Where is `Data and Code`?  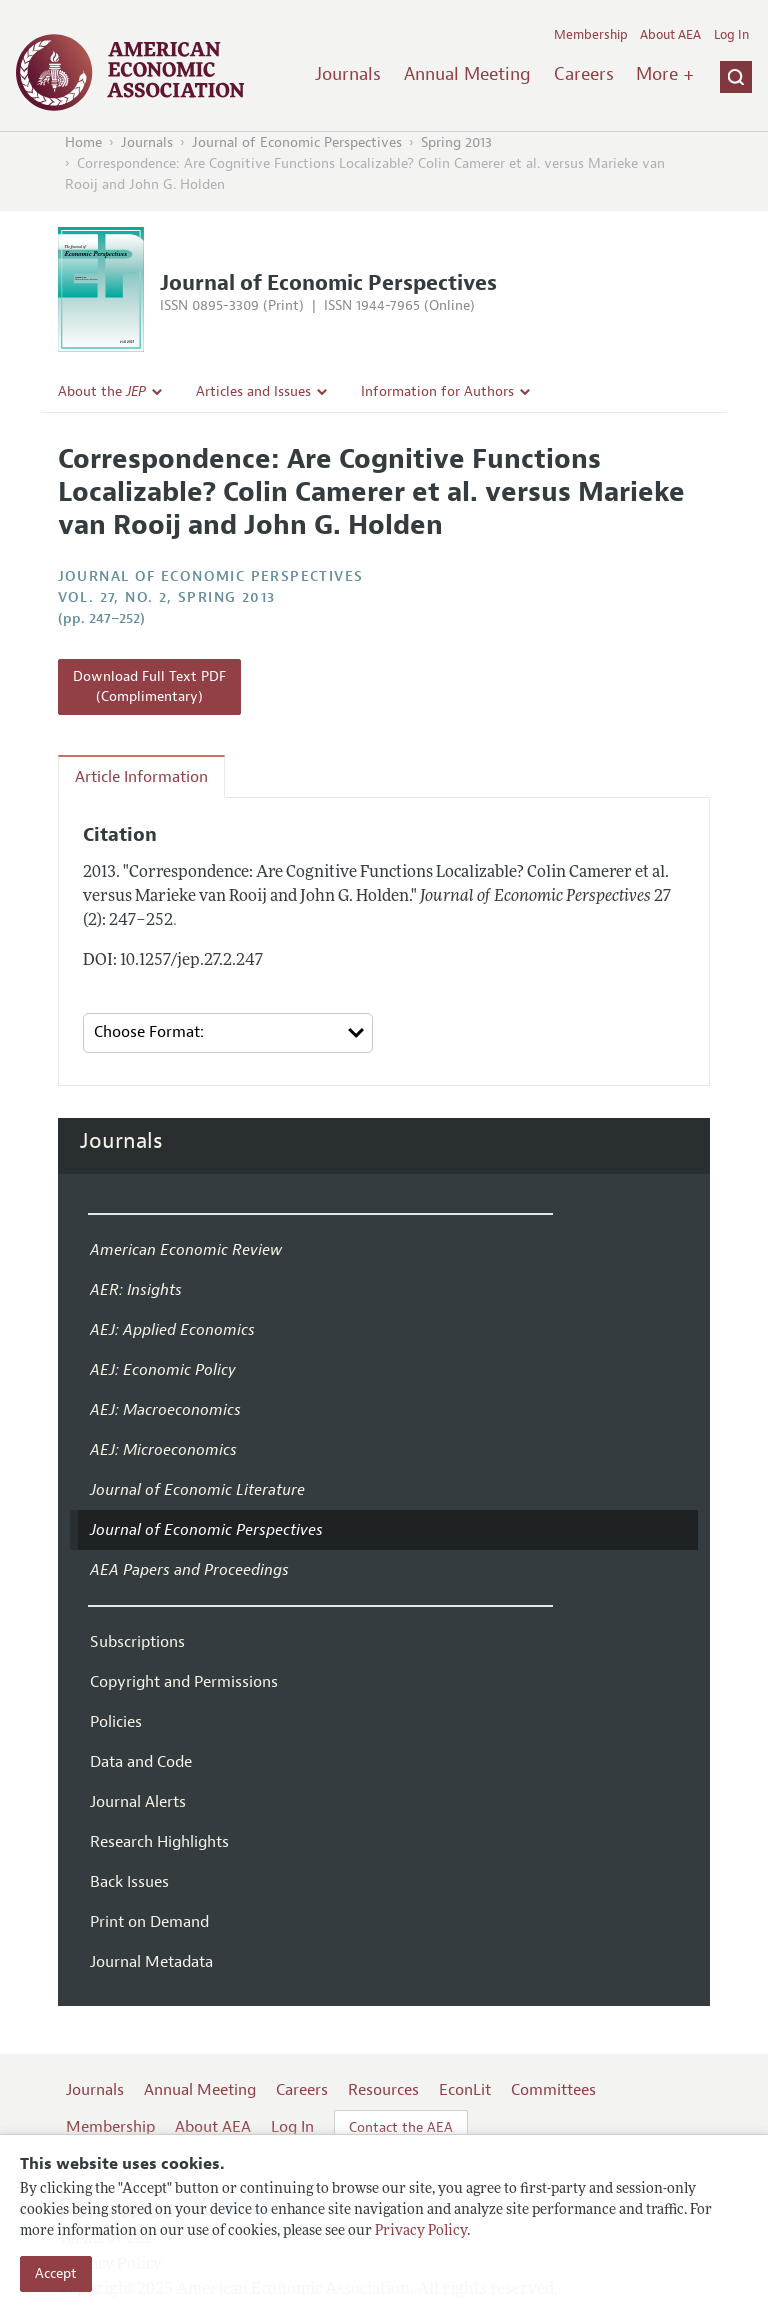 Data and Code is located at coordinates (141, 1762).